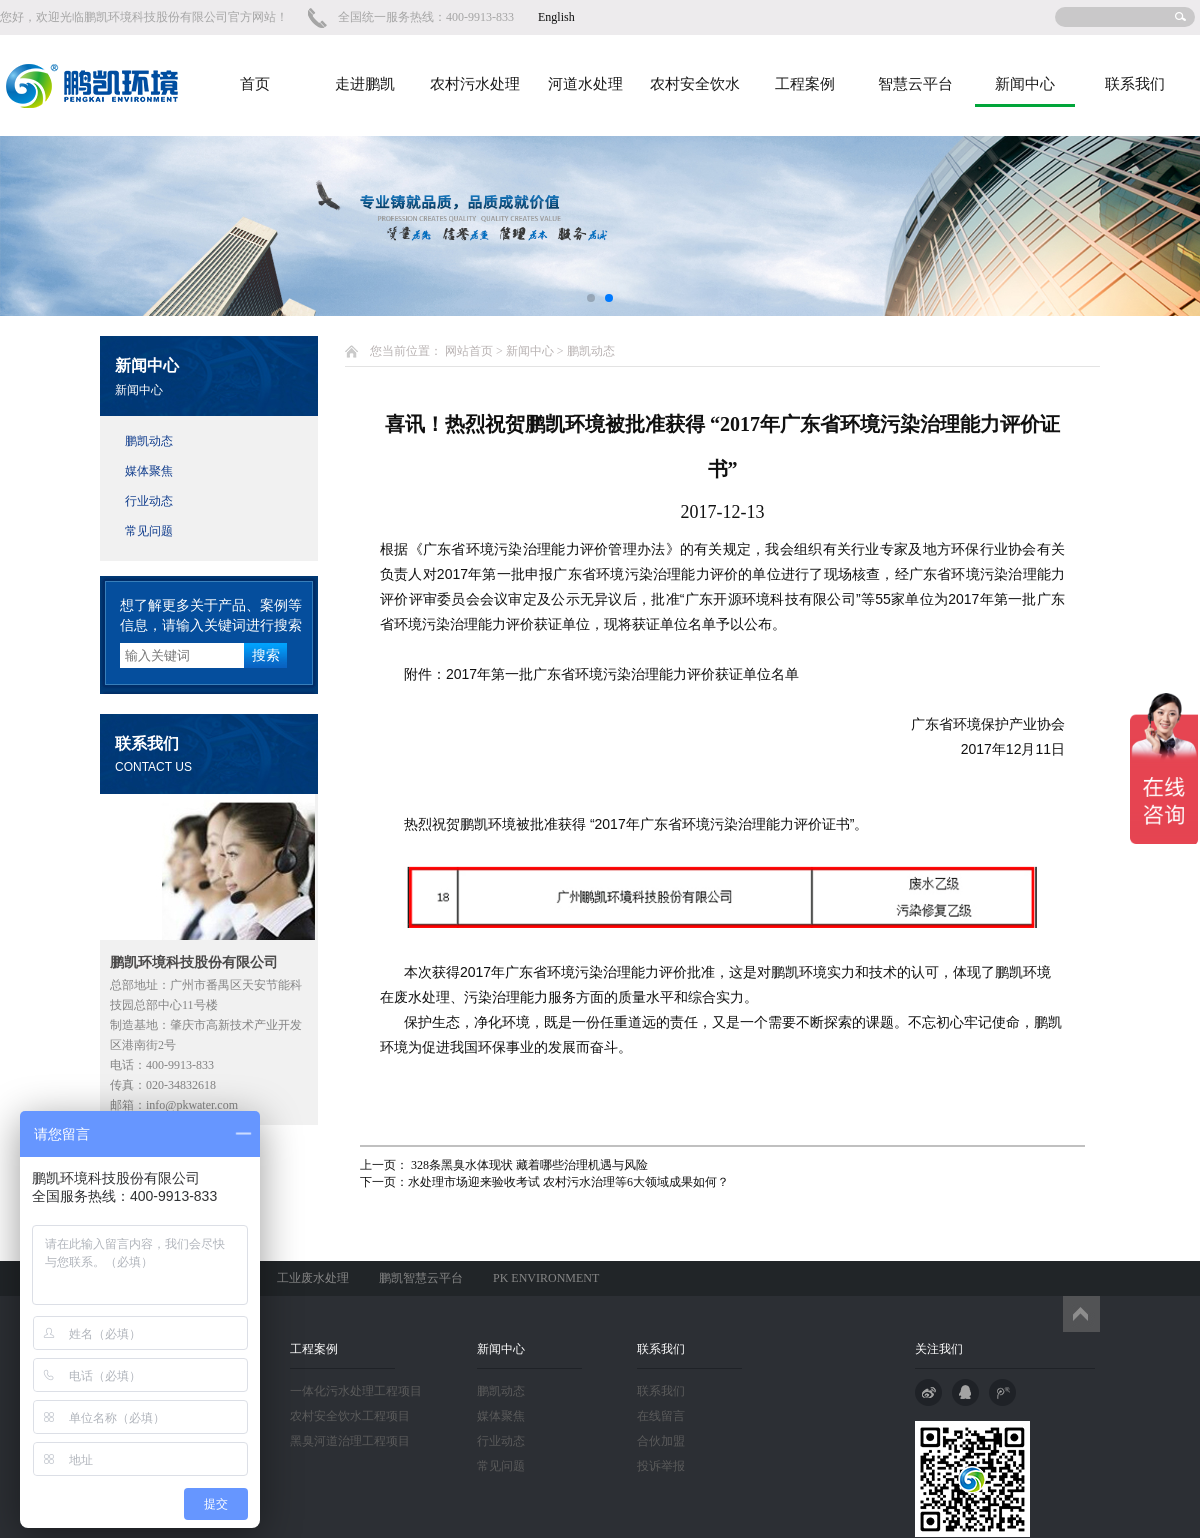 The width and height of the screenshot is (1200, 1538). Describe the element at coordinates (528, 1165) in the screenshot. I see `328条黑臭水体现状 藏着哪些治理机遇与风险` at that location.